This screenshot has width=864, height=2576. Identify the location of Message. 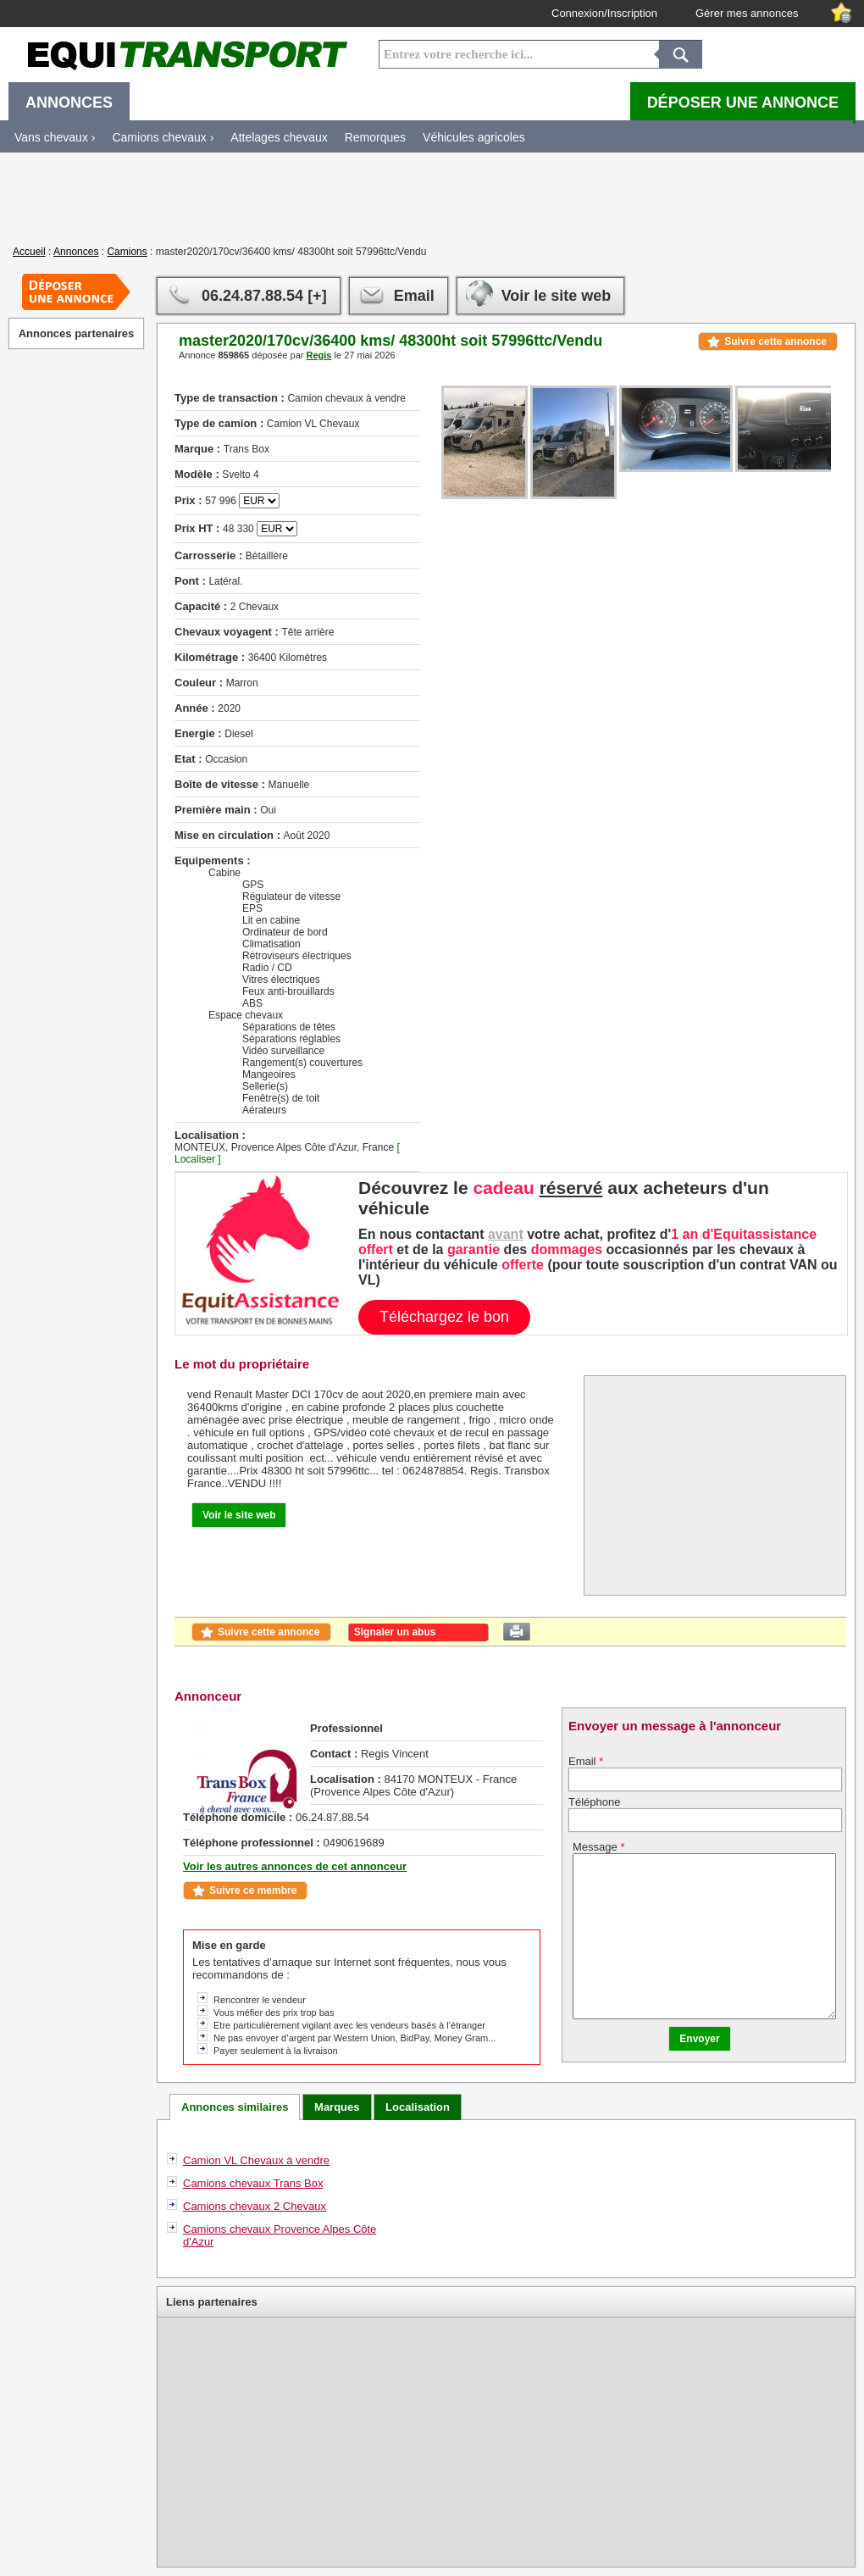
(598, 1846).